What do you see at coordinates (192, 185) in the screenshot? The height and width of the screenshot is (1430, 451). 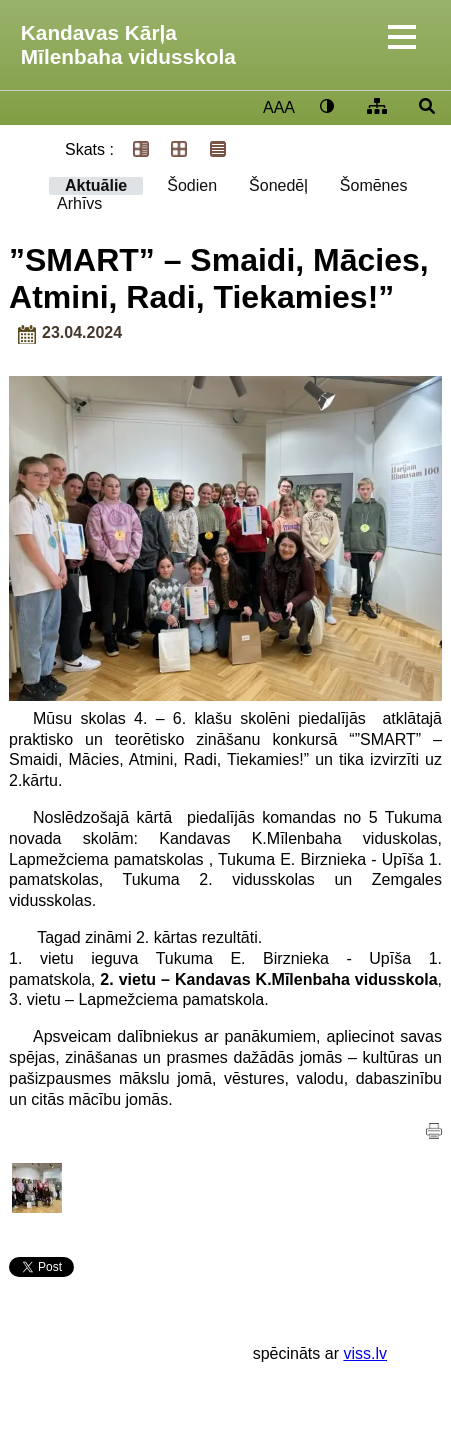 I see `Šodien` at bounding box center [192, 185].